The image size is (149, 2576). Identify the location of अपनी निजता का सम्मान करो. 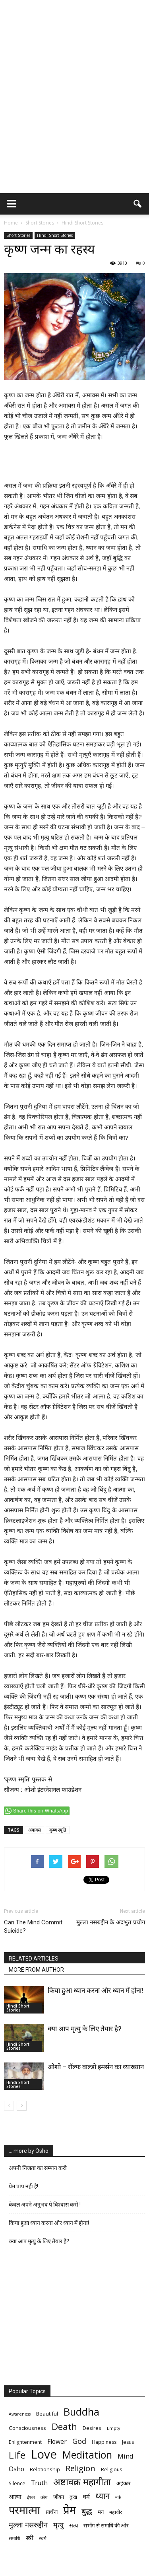
(38, 2168).